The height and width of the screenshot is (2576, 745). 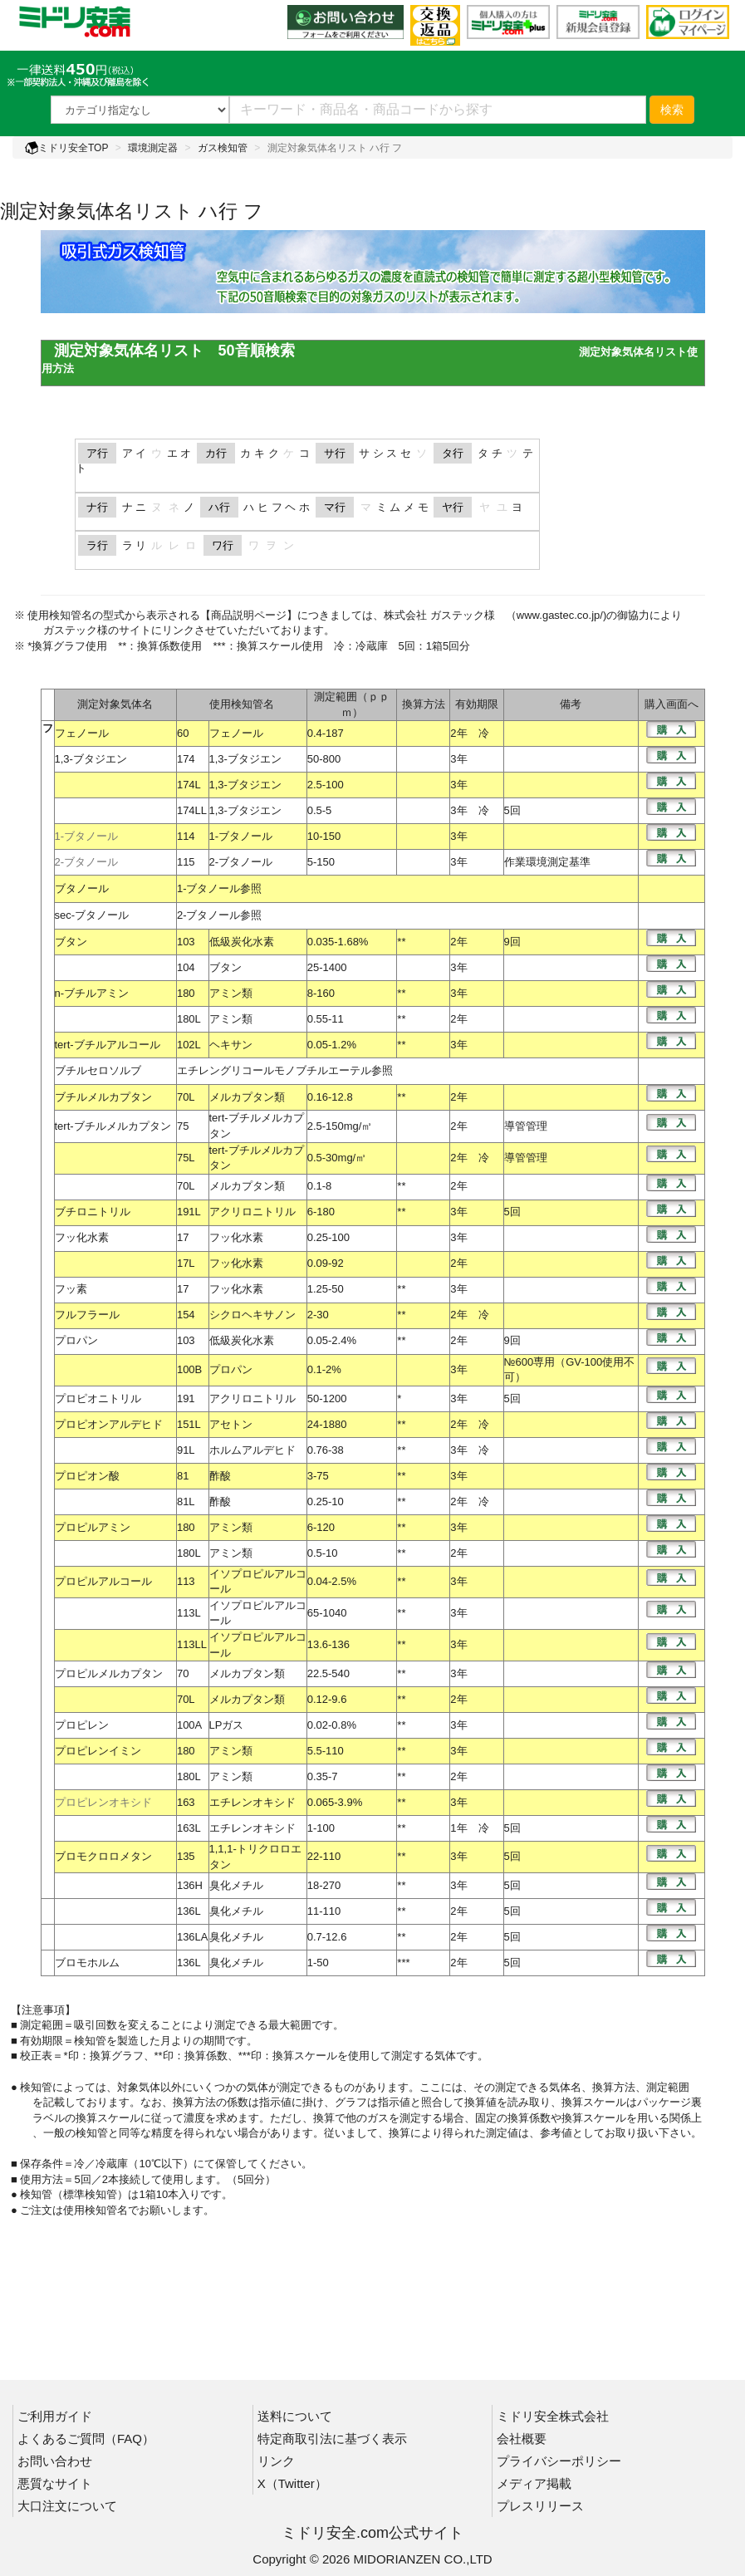 I want to click on 113L, so click(x=189, y=1613).